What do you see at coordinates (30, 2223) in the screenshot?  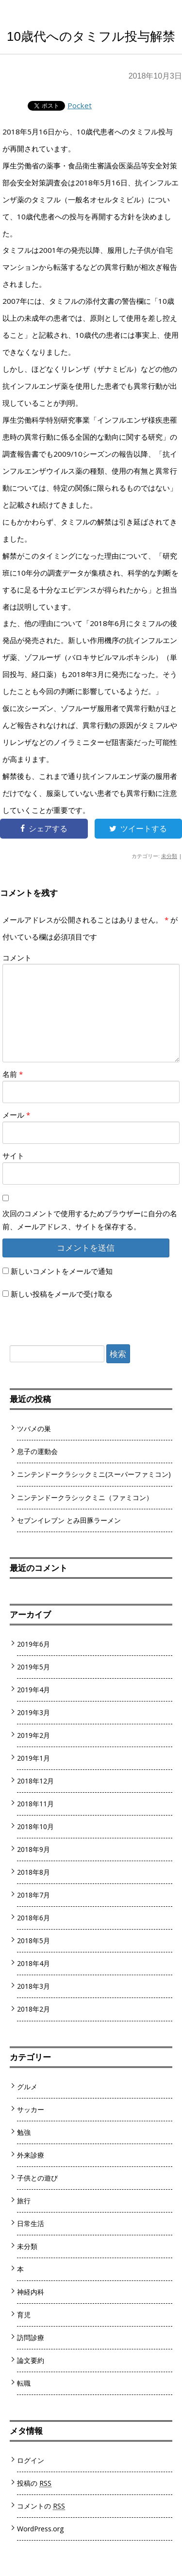 I see `日常生活` at bounding box center [30, 2223].